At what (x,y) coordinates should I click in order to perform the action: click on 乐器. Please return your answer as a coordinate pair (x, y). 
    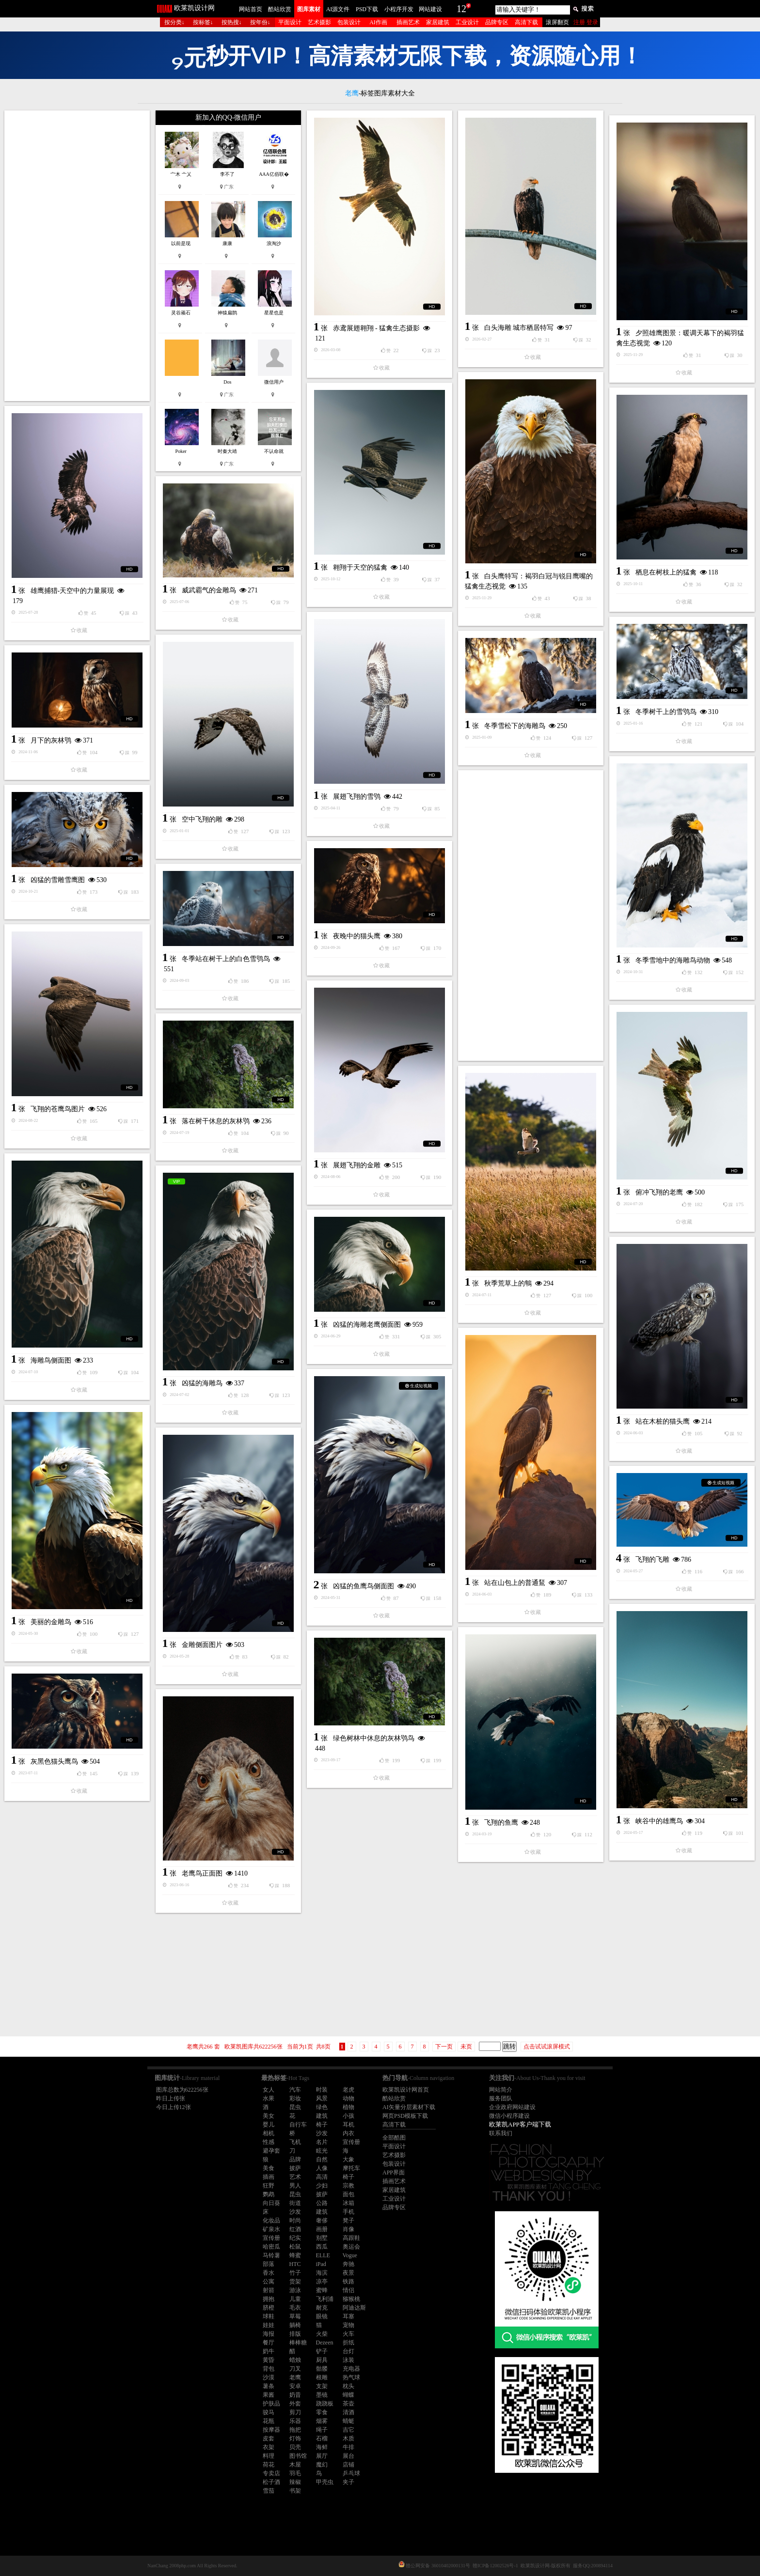
    Looking at the image, I should click on (295, 2421).